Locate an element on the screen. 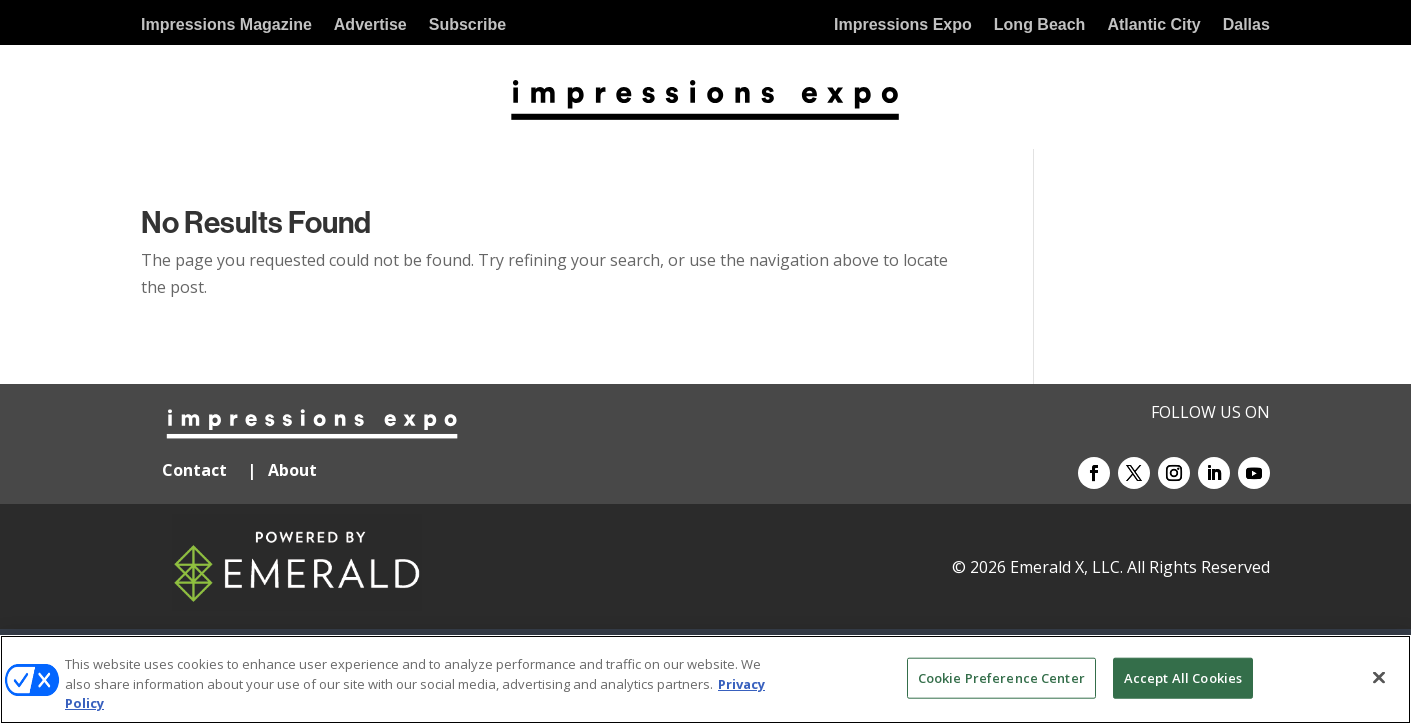 This screenshot has height=724, width=1411. [region] is located at coordinates (705, 679).